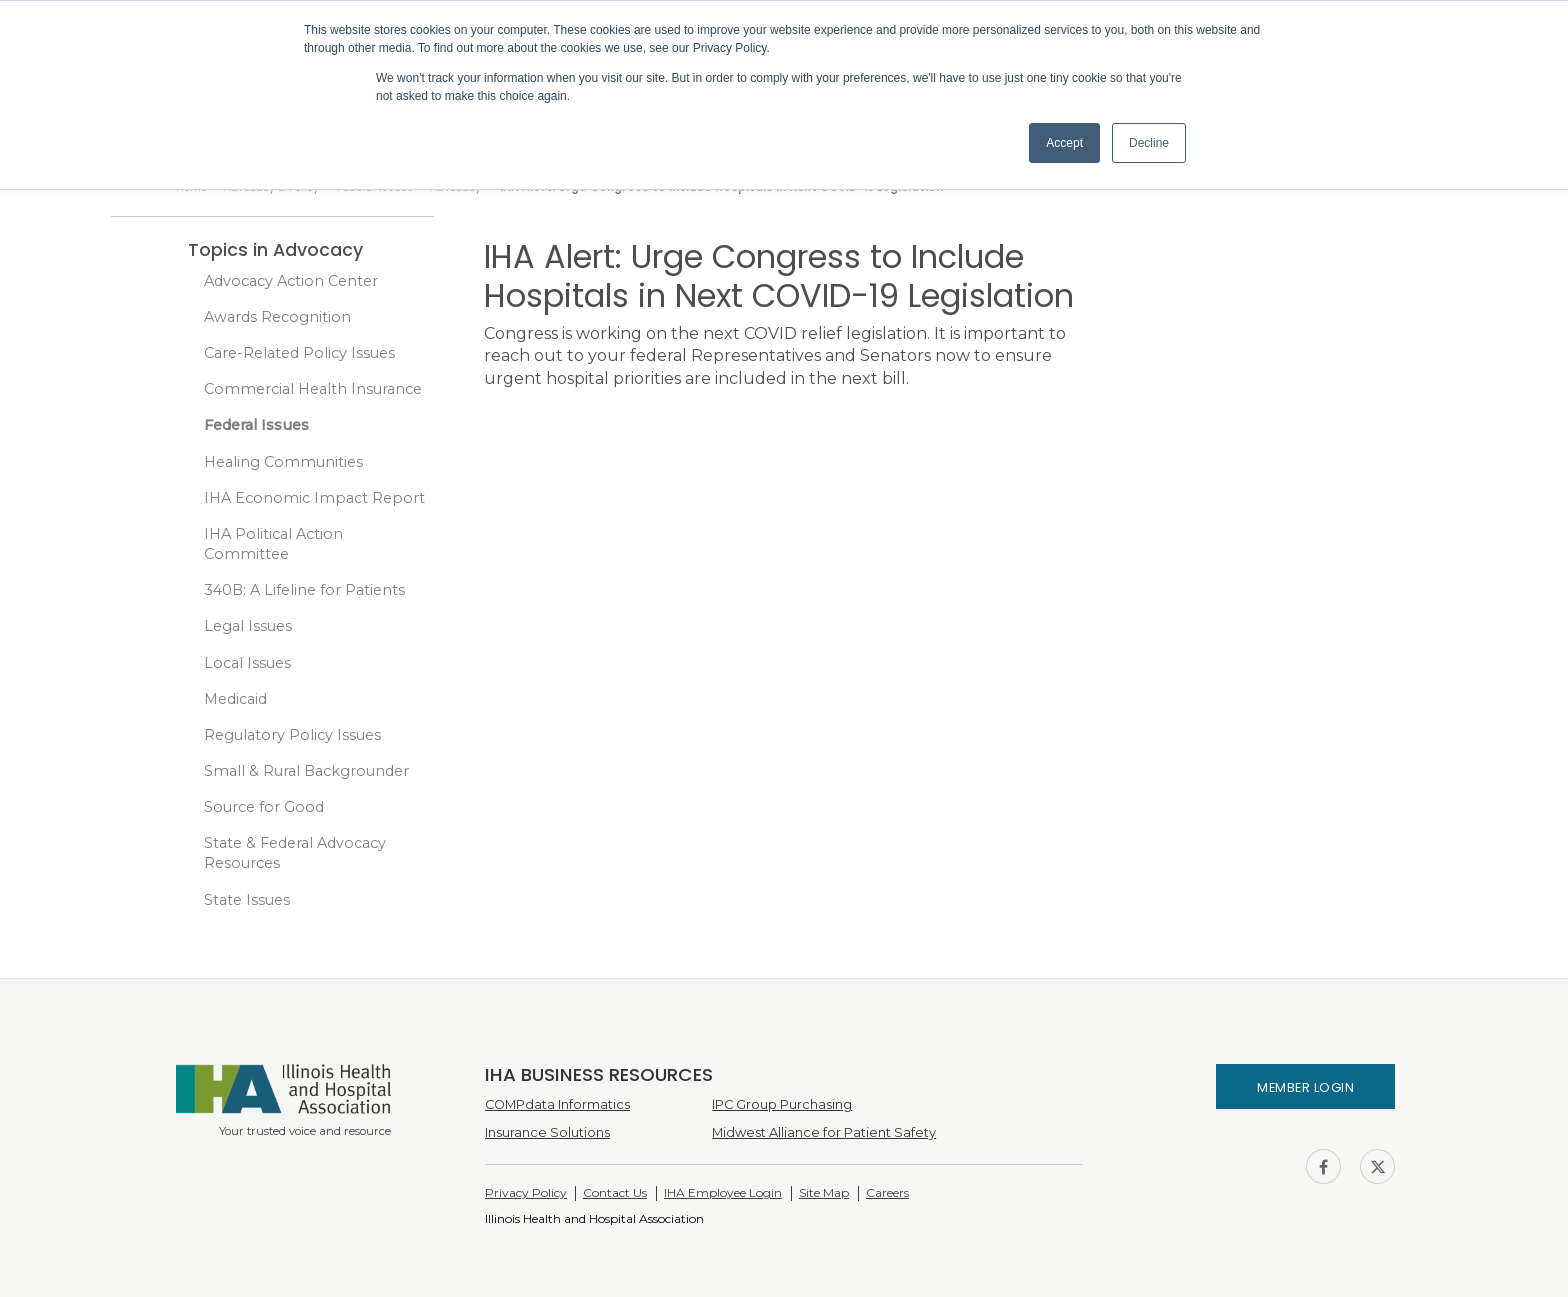 The image size is (1568, 1297). Describe the element at coordinates (782, 1104) in the screenshot. I see `IPC Group Purchasing` at that location.